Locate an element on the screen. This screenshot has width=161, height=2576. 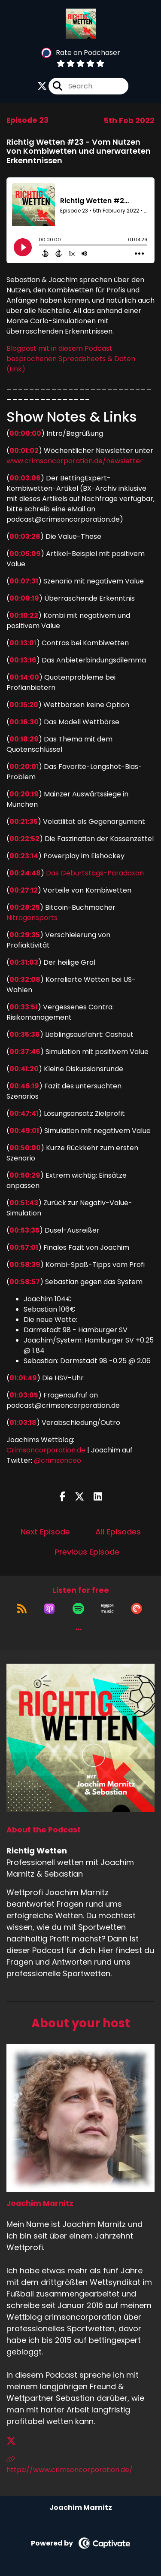
[Richtig Wetten's X page] is located at coordinates (42, 86).